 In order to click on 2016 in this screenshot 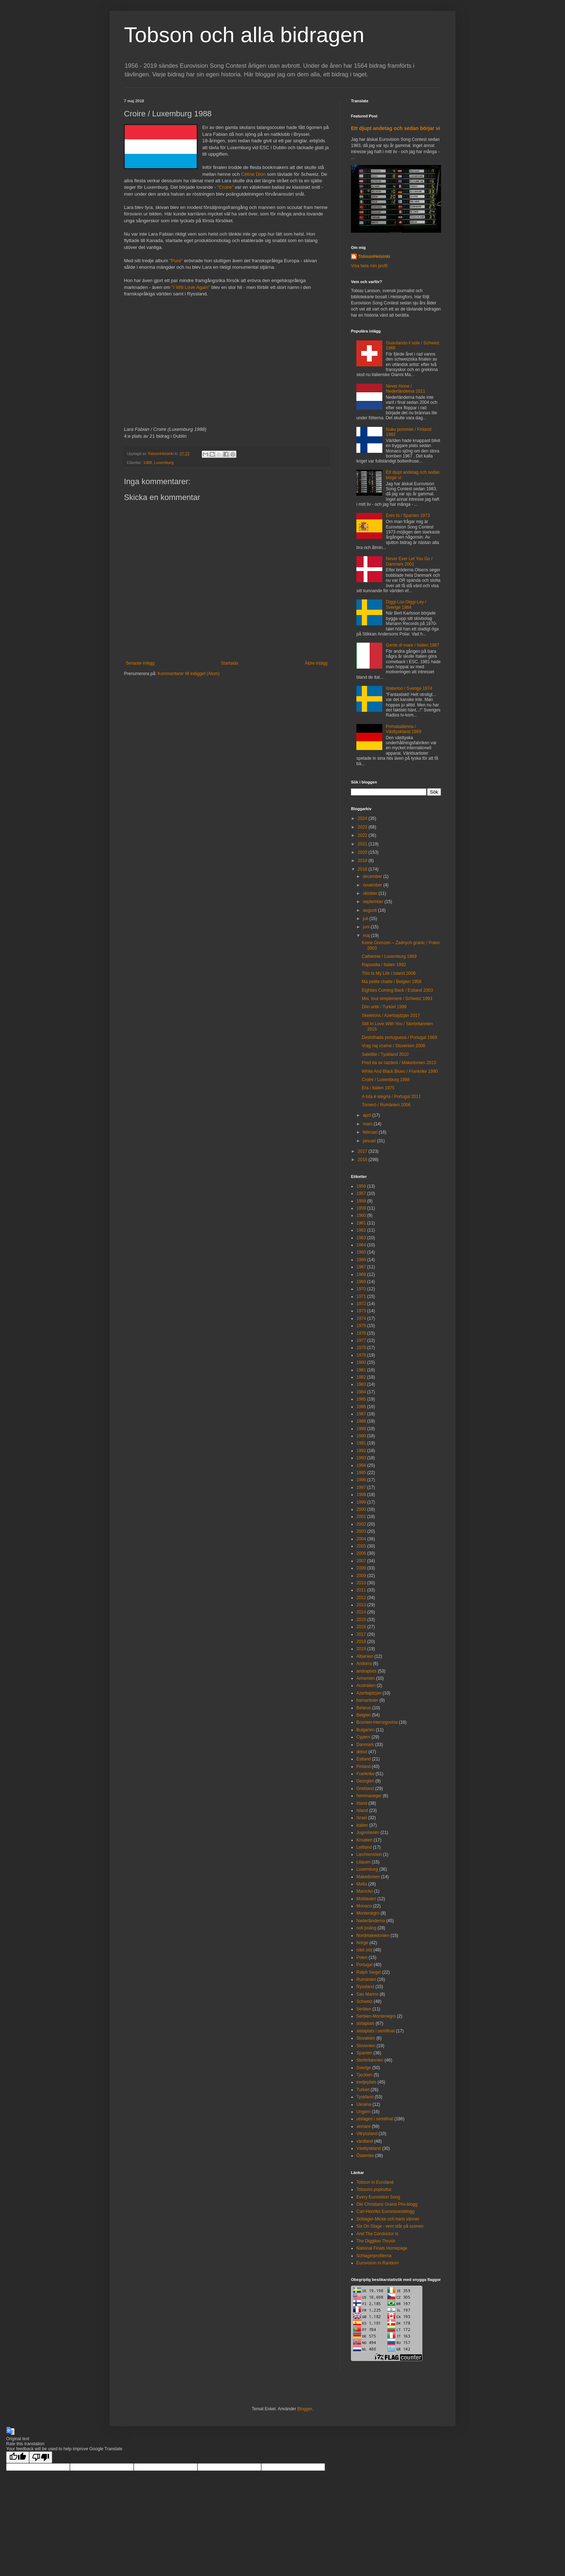, I will do `click(363, 1159)`.